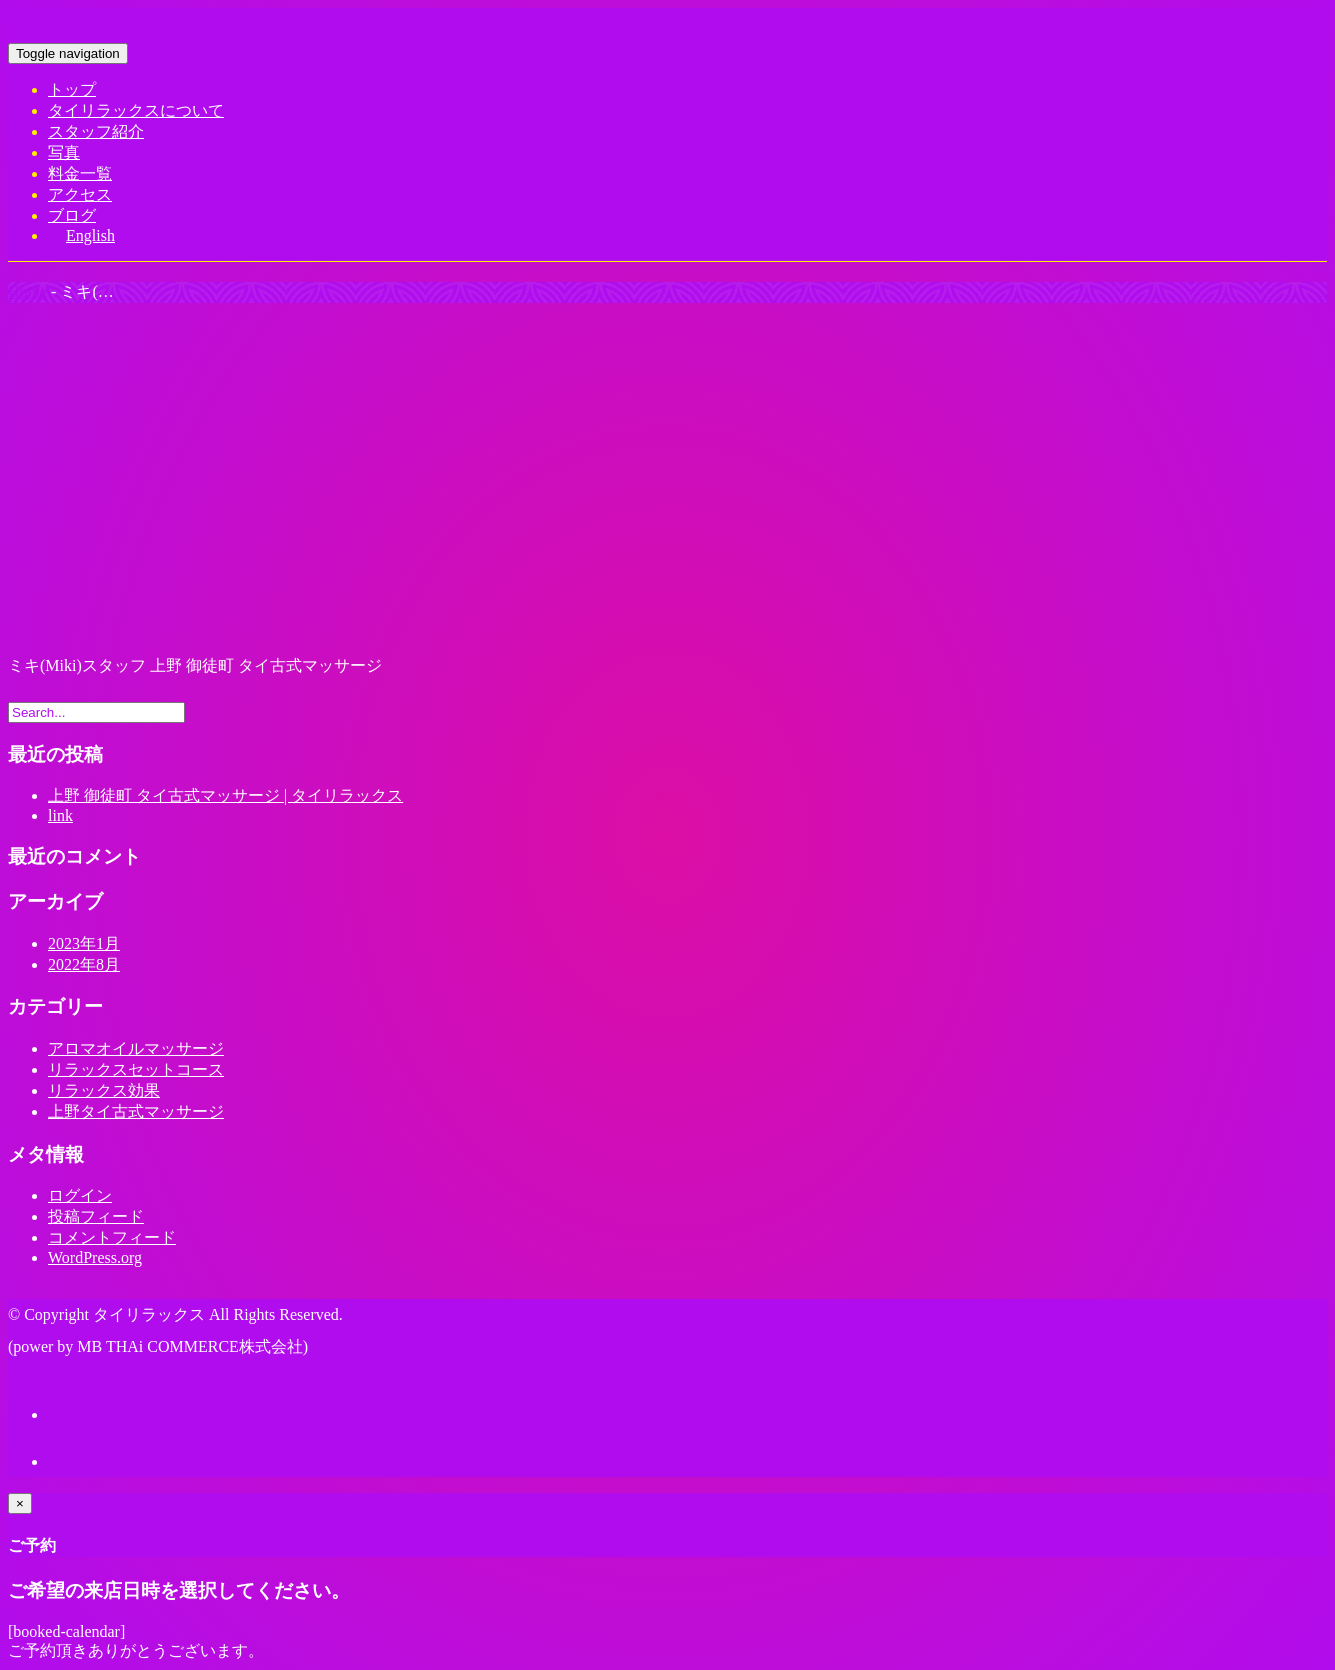 The height and width of the screenshot is (1670, 1335). Describe the element at coordinates (80, 173) in the screenshot. I see `料金一覧` at that location.